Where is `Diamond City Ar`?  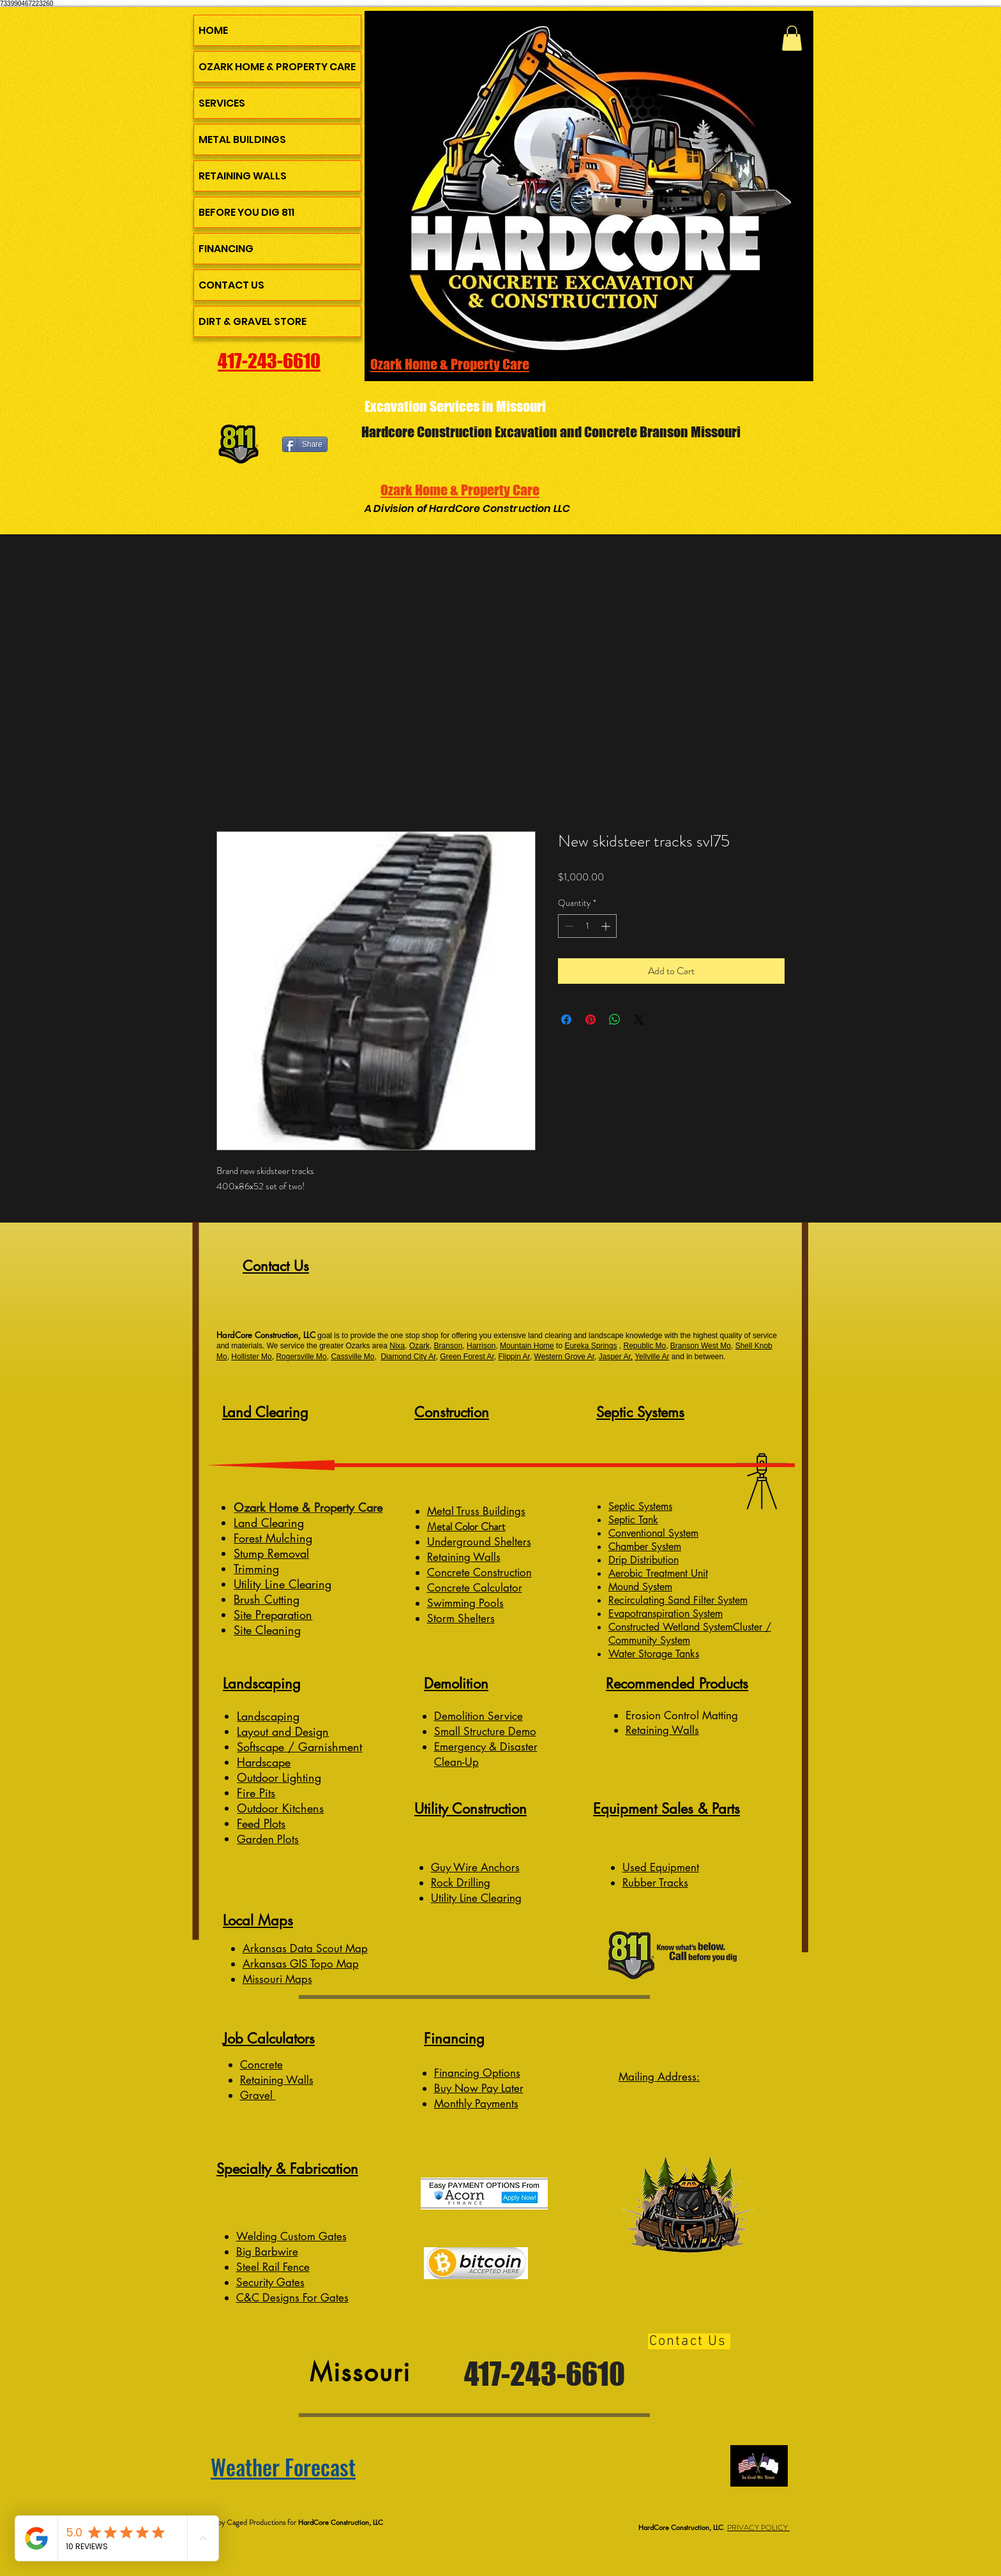
Diamond City Ar is located at coordinates (407, 1356).